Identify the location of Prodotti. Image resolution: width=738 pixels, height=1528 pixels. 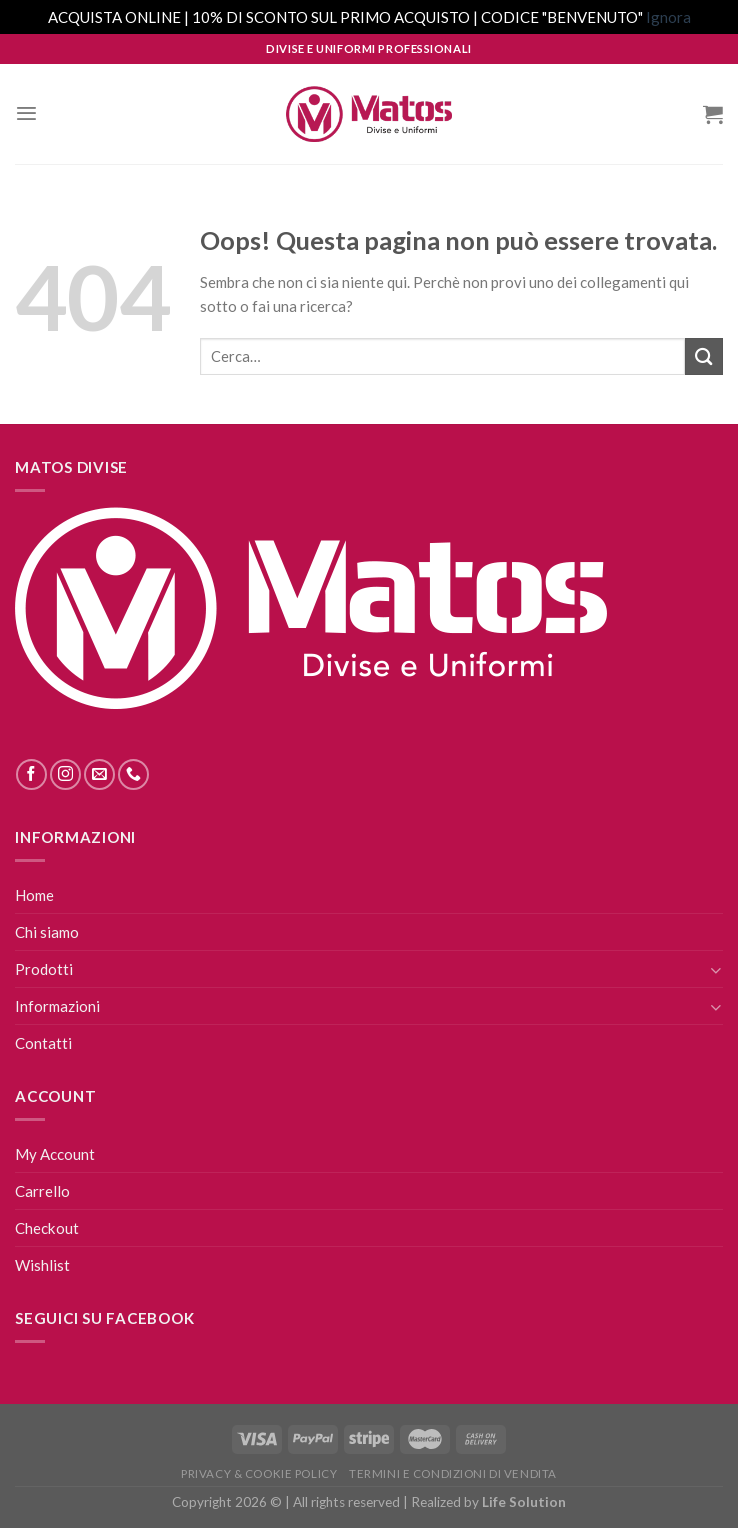
(44, 969).